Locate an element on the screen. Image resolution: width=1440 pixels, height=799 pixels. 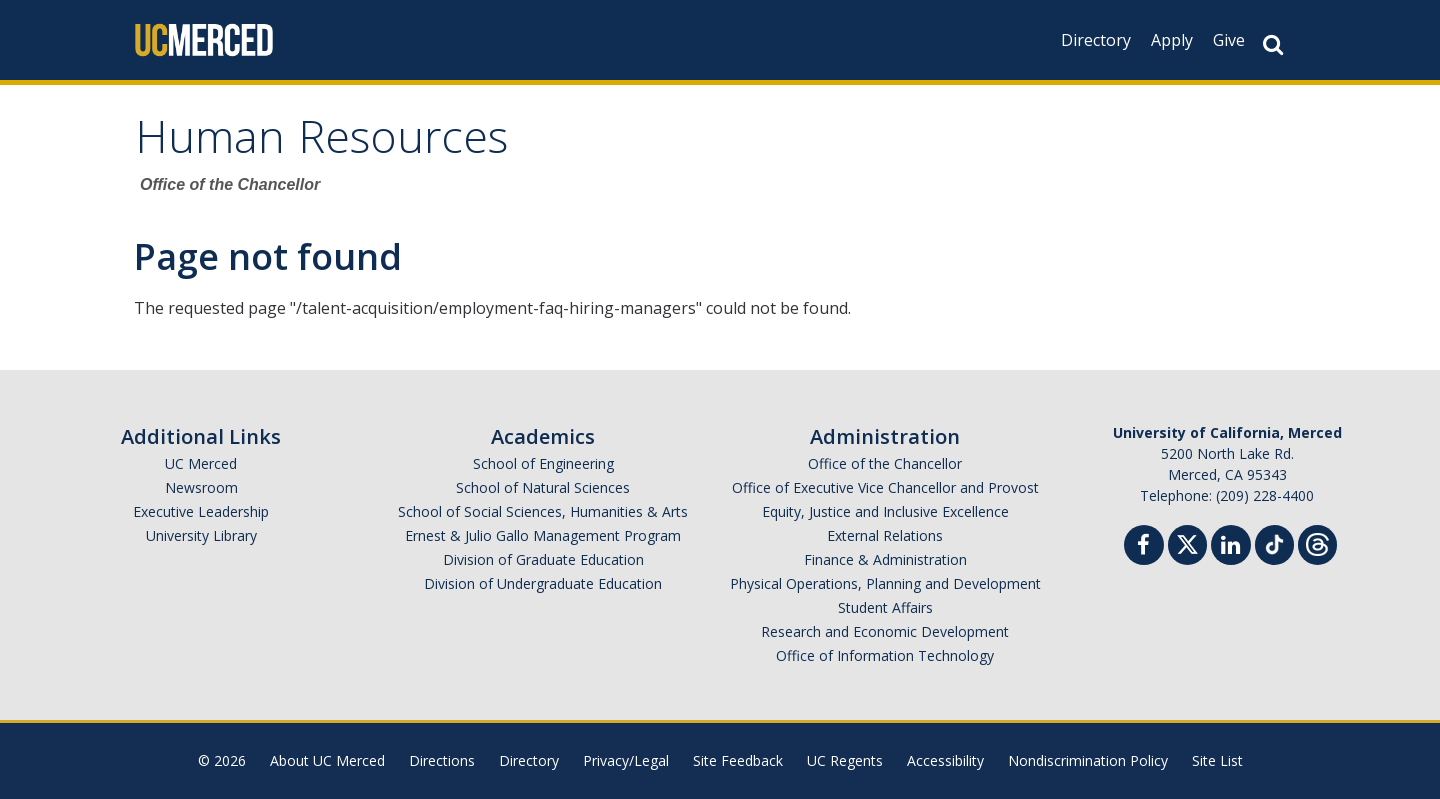
Executive Leadership is located at coordinates (201, 511).